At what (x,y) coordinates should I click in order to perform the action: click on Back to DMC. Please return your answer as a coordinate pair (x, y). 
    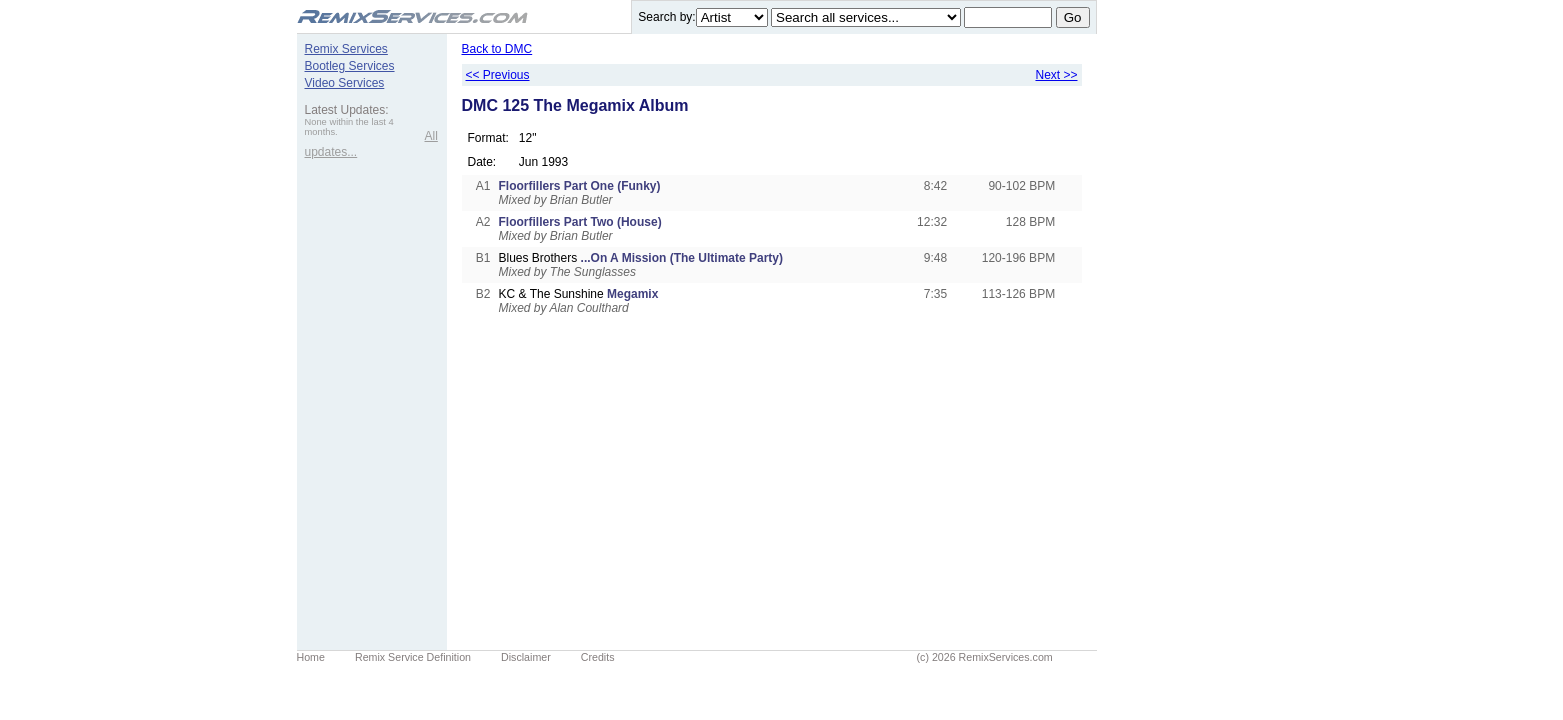
    Looking at the image, I should click on (497, 49).